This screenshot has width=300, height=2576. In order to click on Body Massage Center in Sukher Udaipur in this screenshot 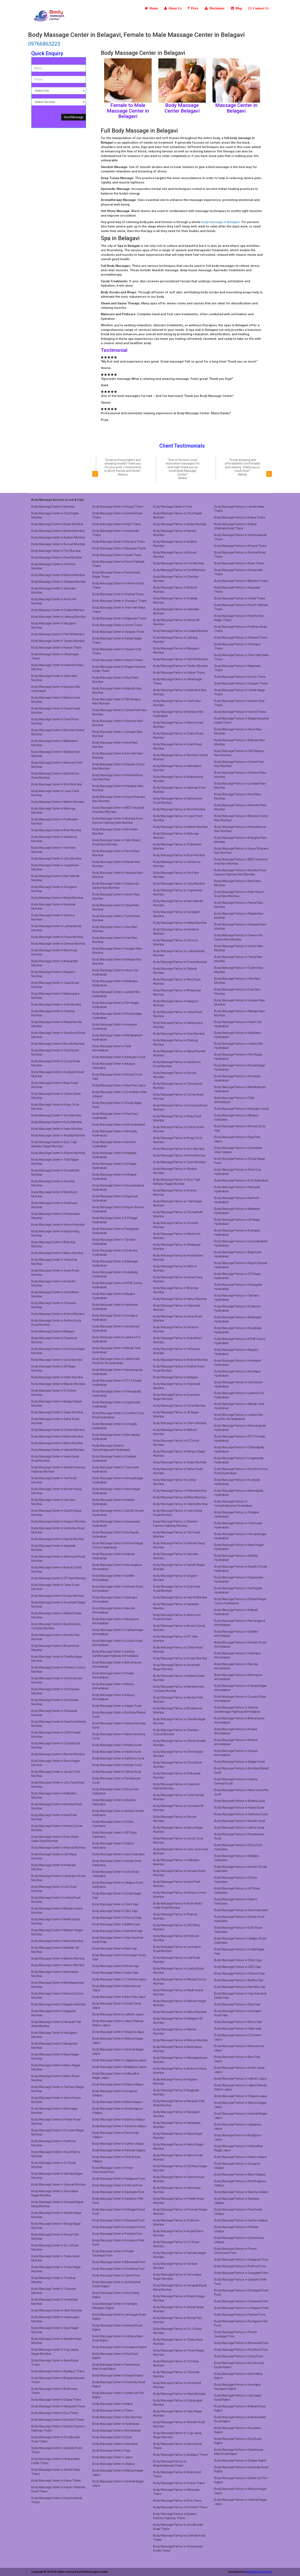, I will do `click(118, 2143)`.